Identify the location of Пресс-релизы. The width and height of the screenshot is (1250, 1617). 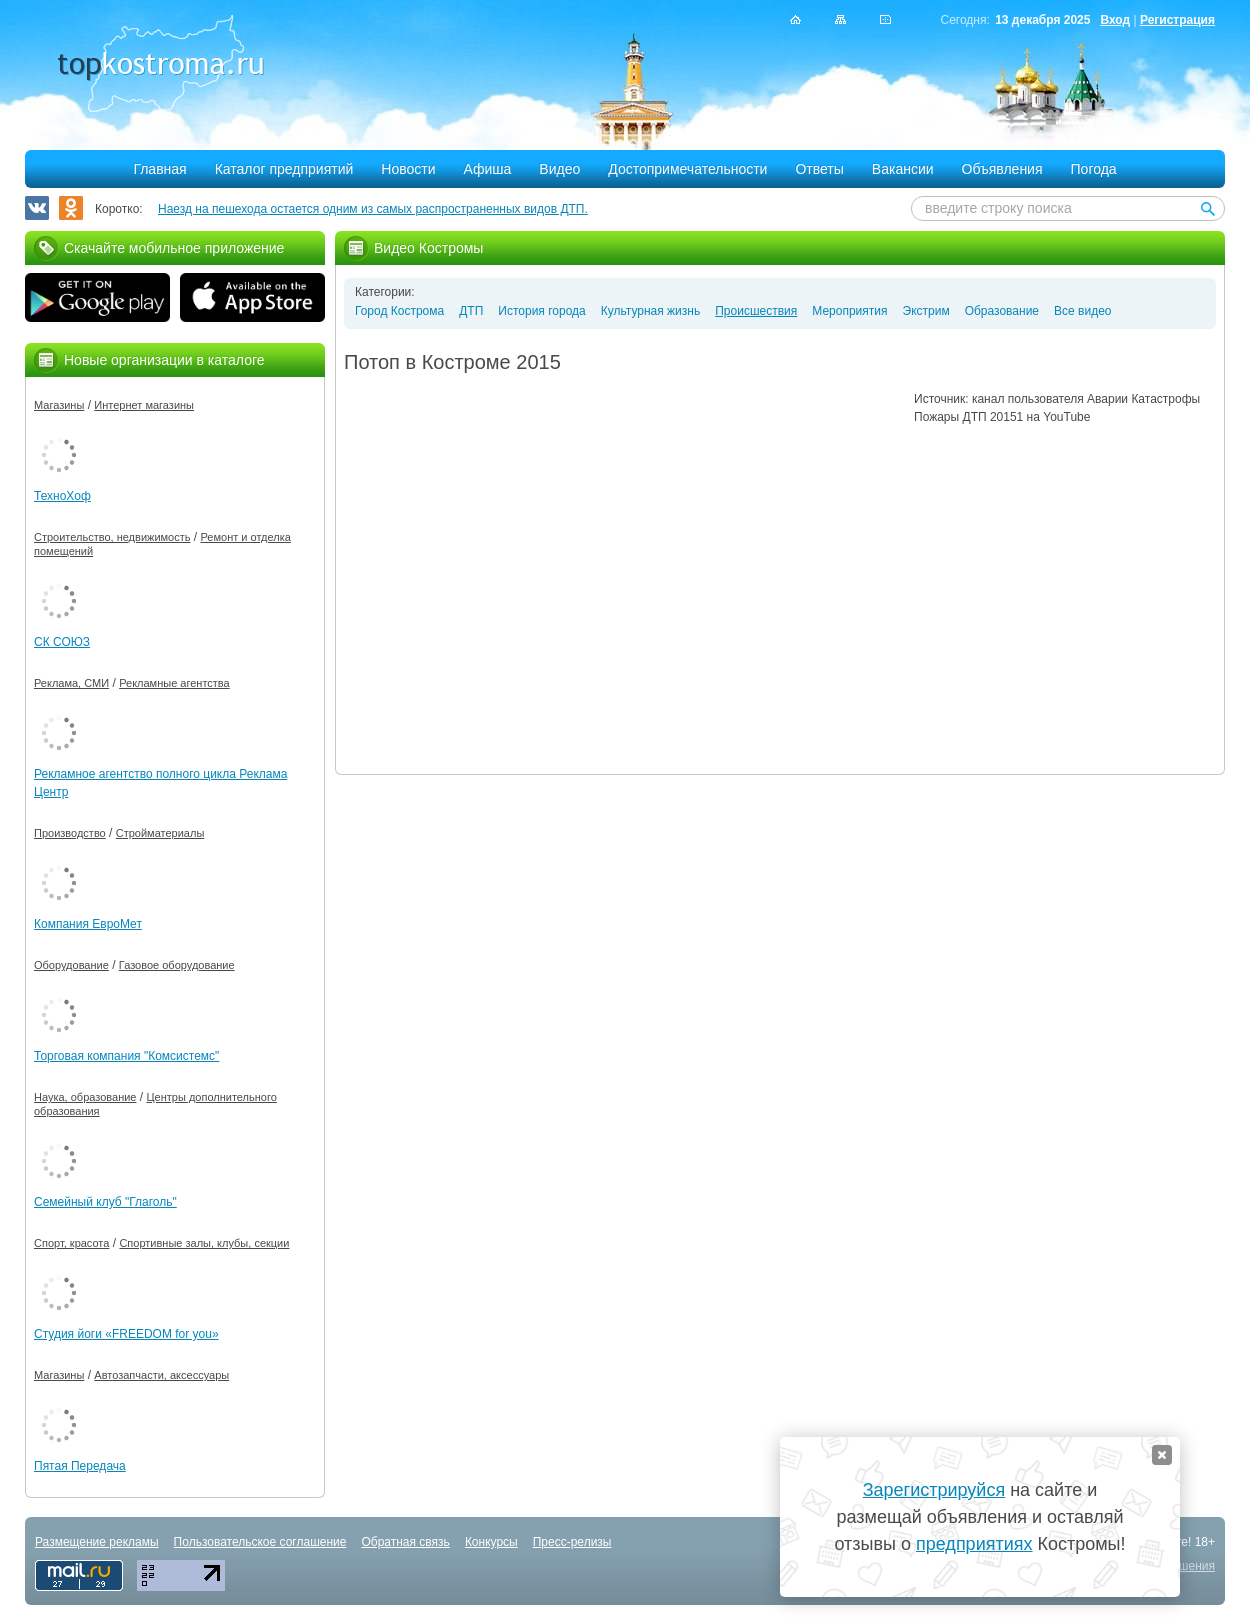
(572, 1542).